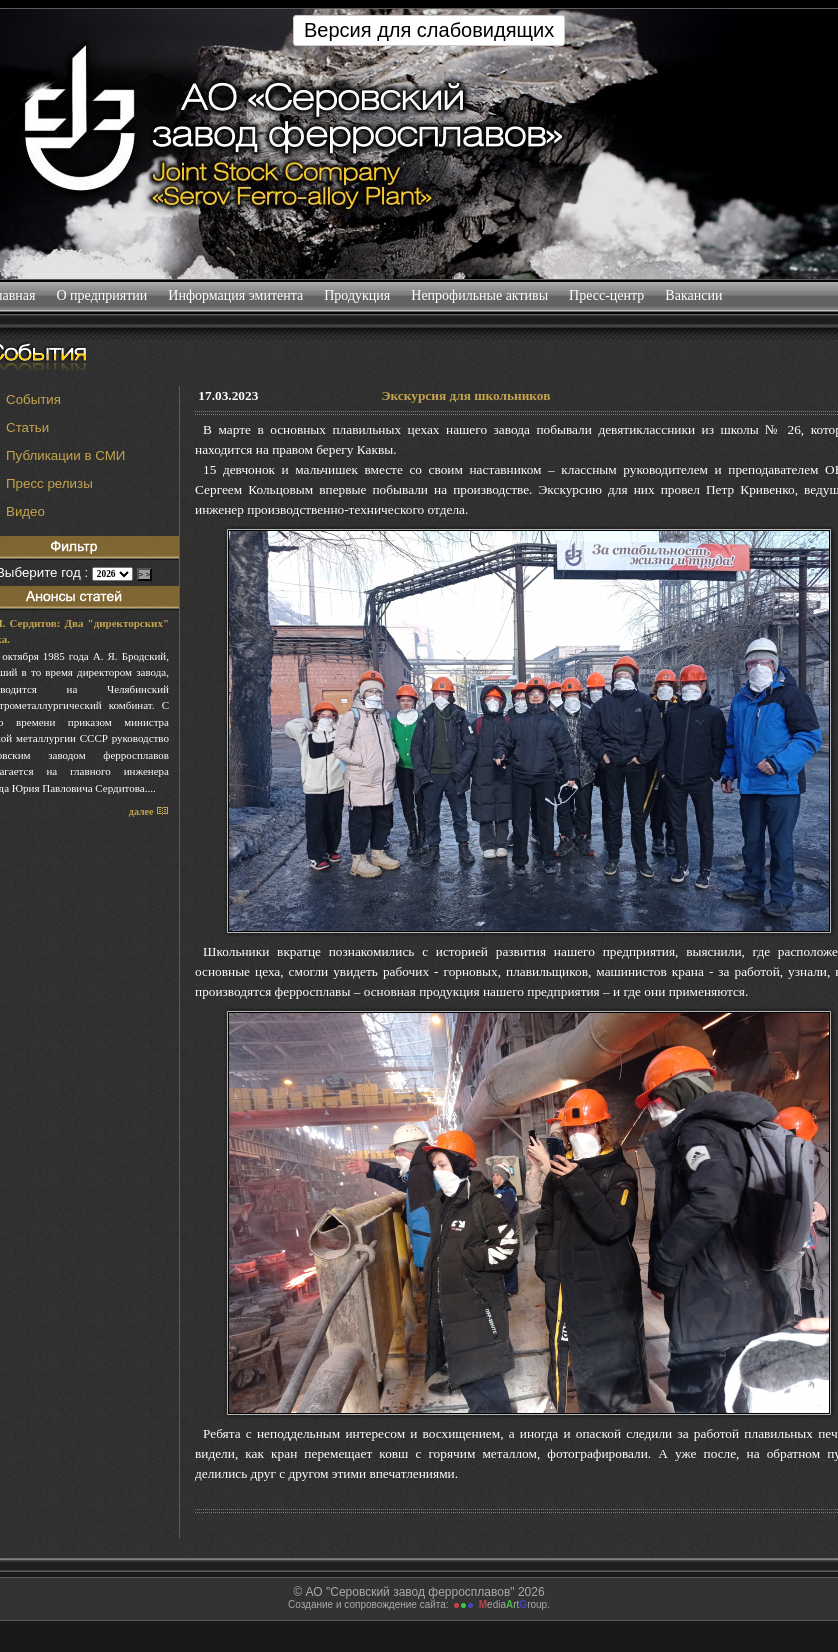 The width and height of the screenshot is (838, 1652). Describe the element at coordinates (149, 811) in the screenshot. I see `далее` at that location.